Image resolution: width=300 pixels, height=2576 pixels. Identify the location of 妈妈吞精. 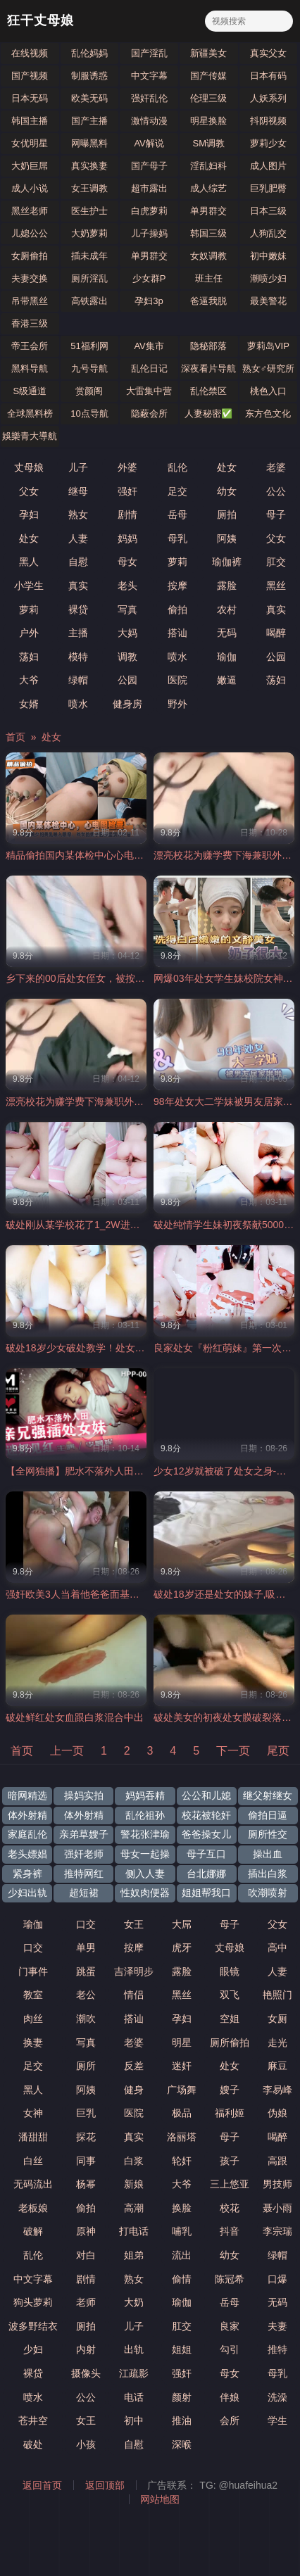
(145, 1795).